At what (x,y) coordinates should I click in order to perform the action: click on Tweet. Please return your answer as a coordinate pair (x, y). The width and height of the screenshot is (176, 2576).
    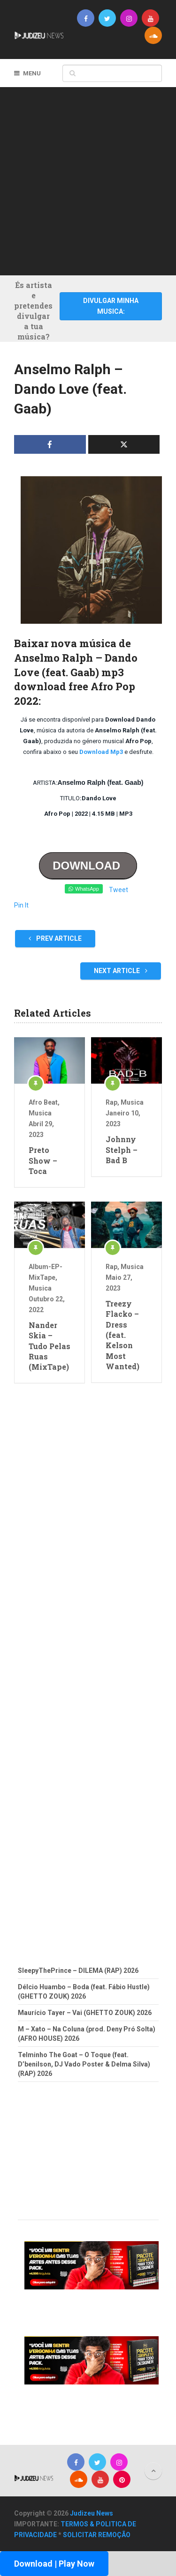
    Looking at the image, I should click on (118, 889).